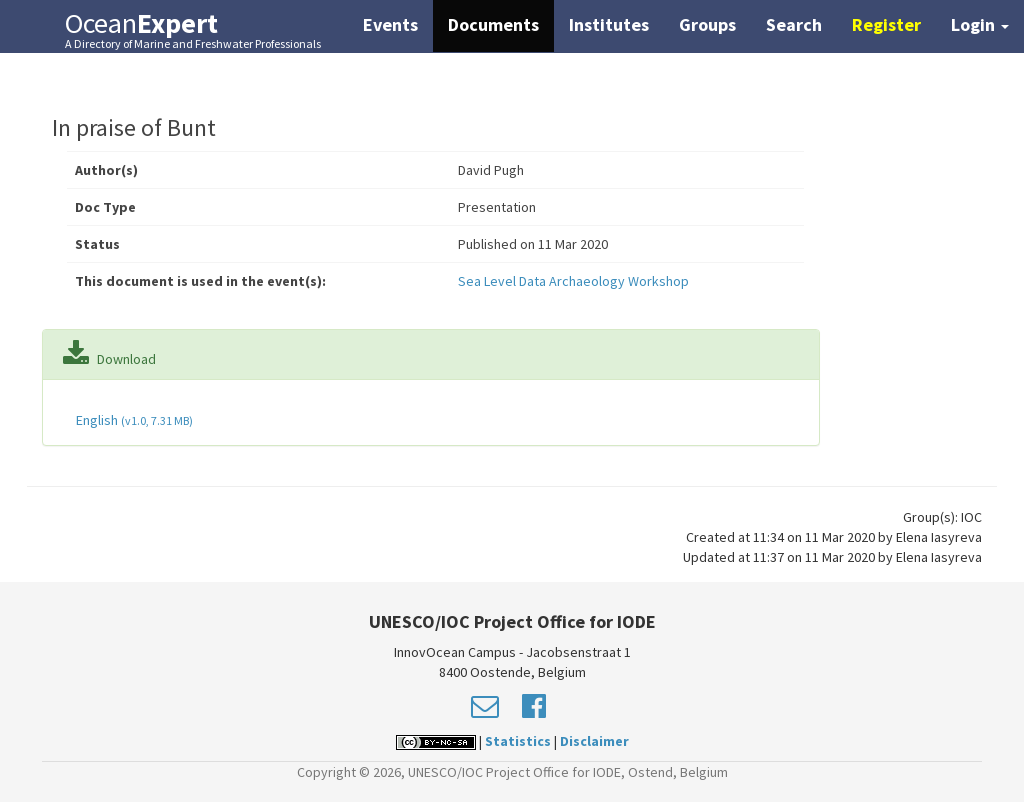  What do you see at coordinates (573, 281) in the screenshot?
I see `Sea Level Data Archaeology Workshop` at bounding box center [573, 281].